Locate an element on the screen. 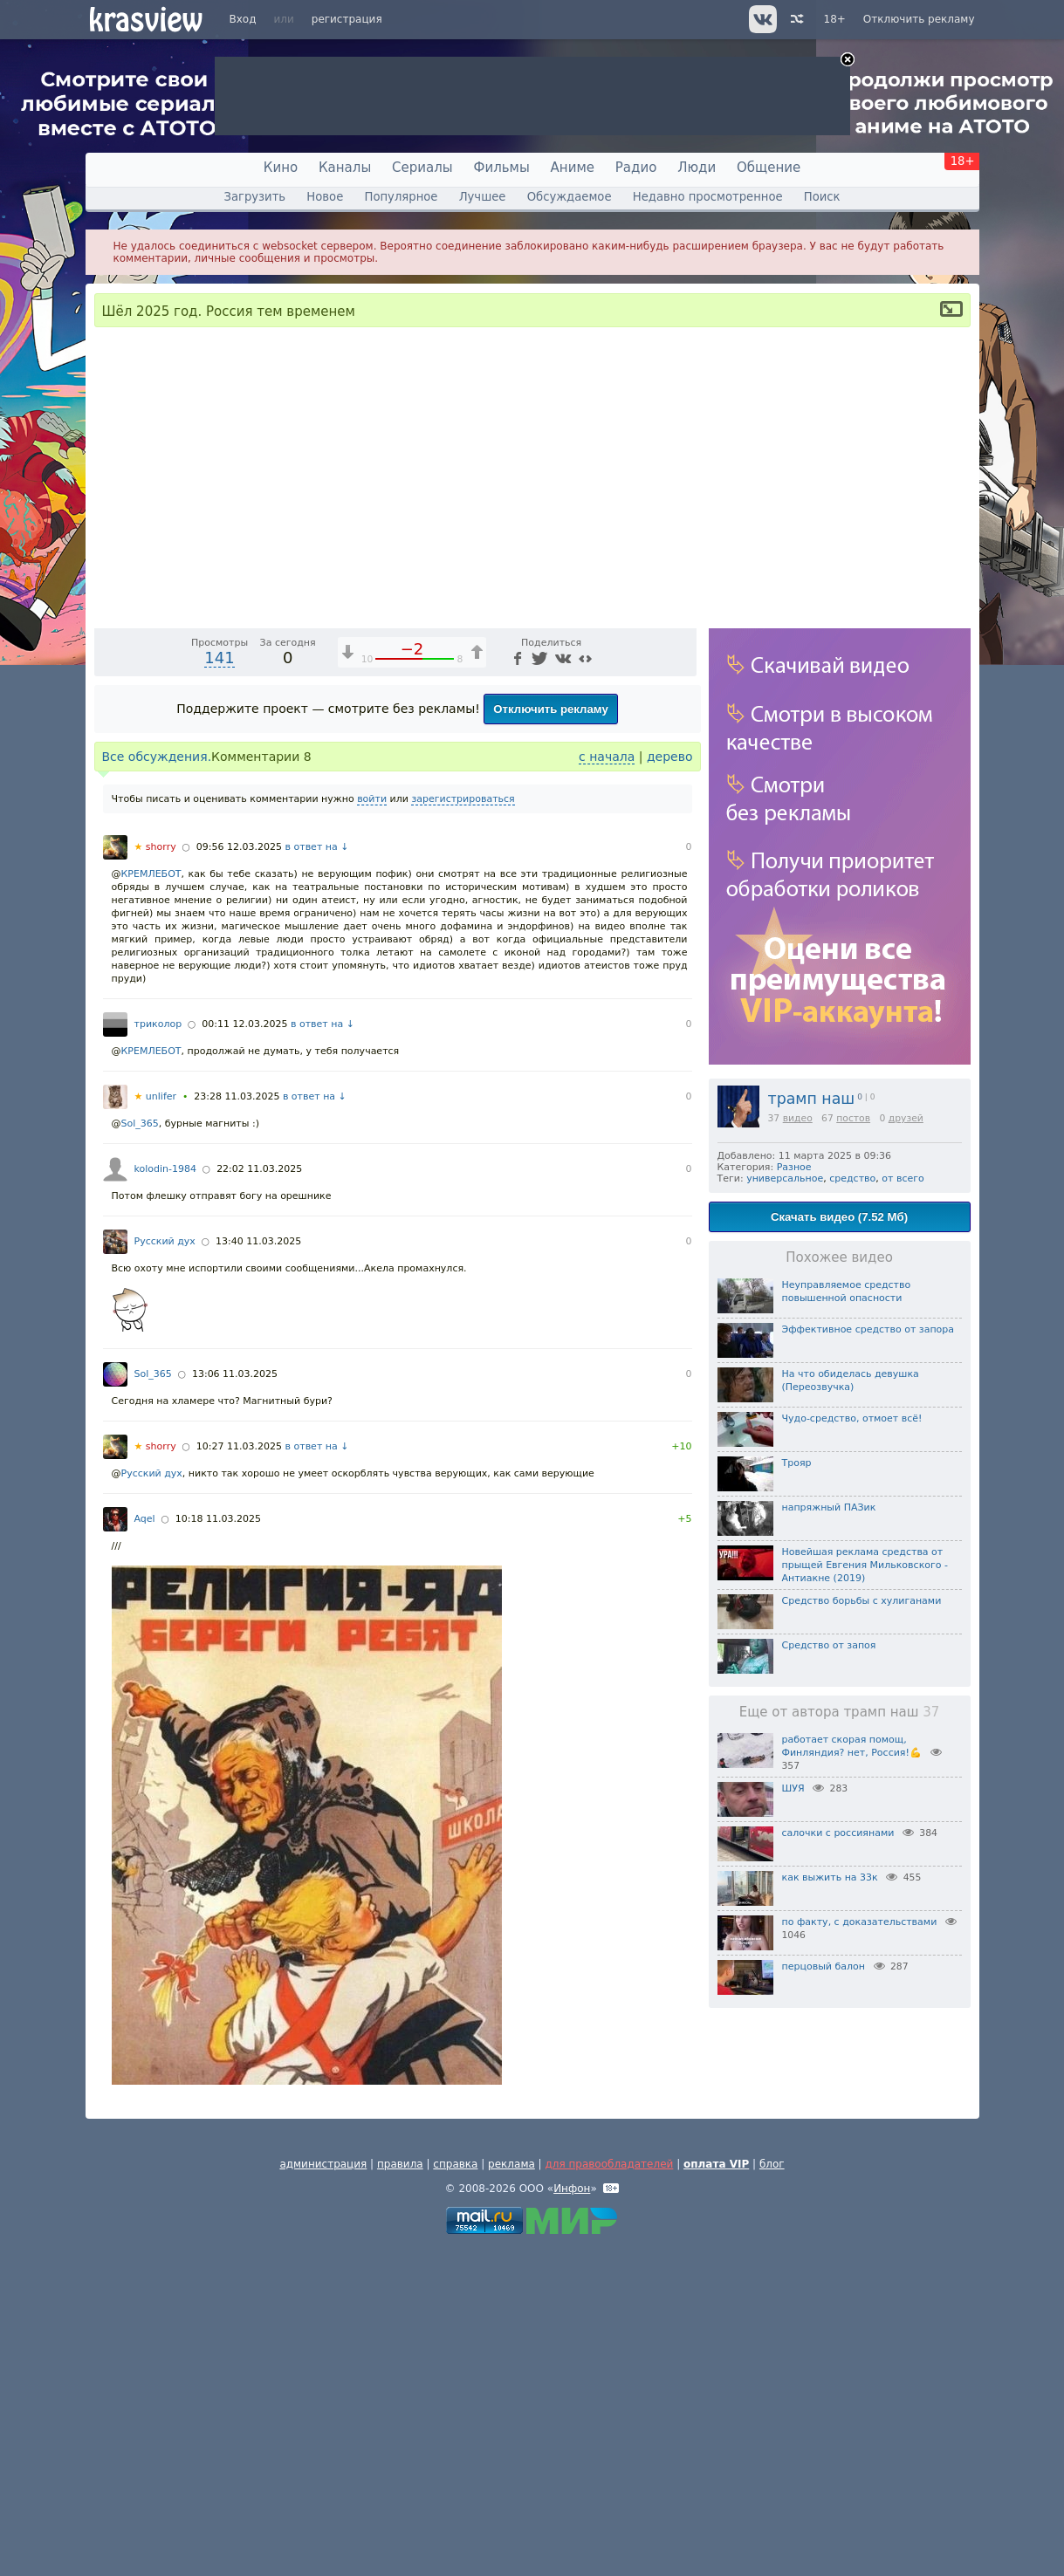 The width and height of the screenshot is (1064, 2576). перцовый балон is located at coordinates (823, 1966).